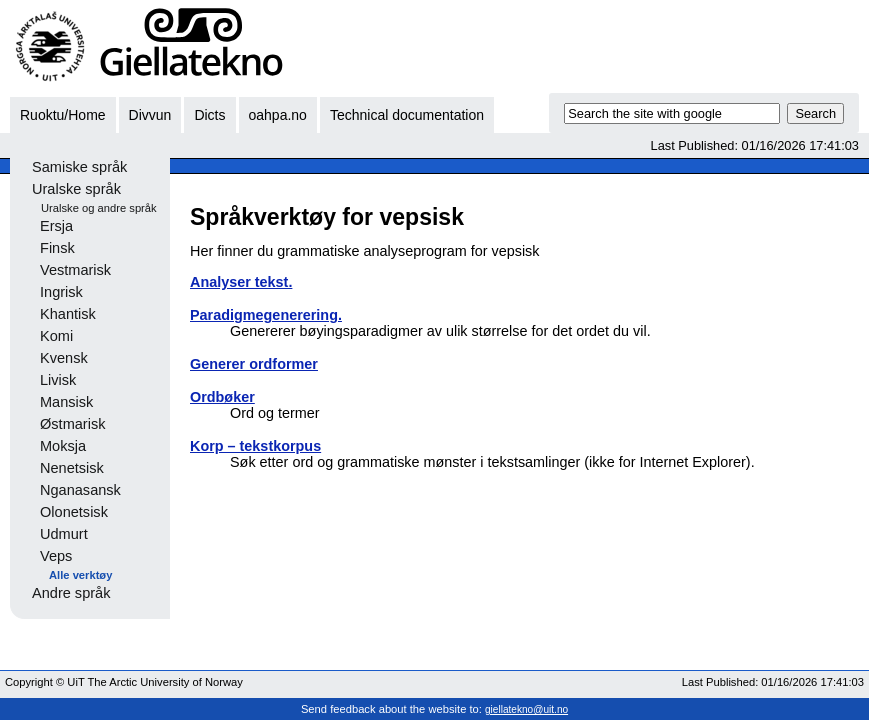 Image resolution: width=869 pixels, height=720 pixels. I want to click on Ingrisk, so click(61, 292).